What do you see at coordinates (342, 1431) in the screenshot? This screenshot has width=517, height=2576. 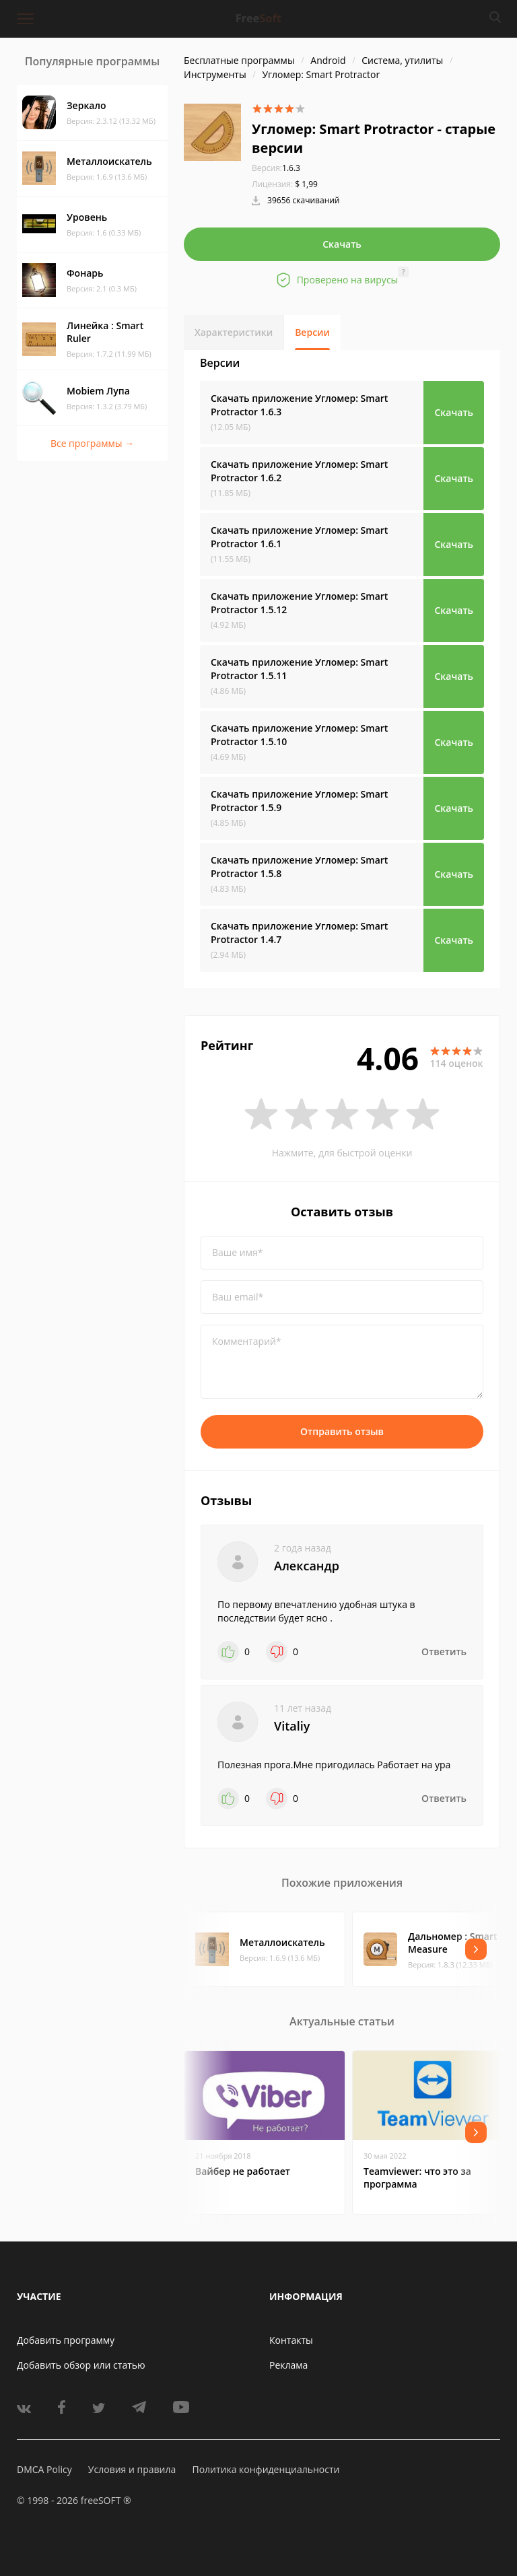 I see `Отправить отзыв` at bounding box center [342, 1431].